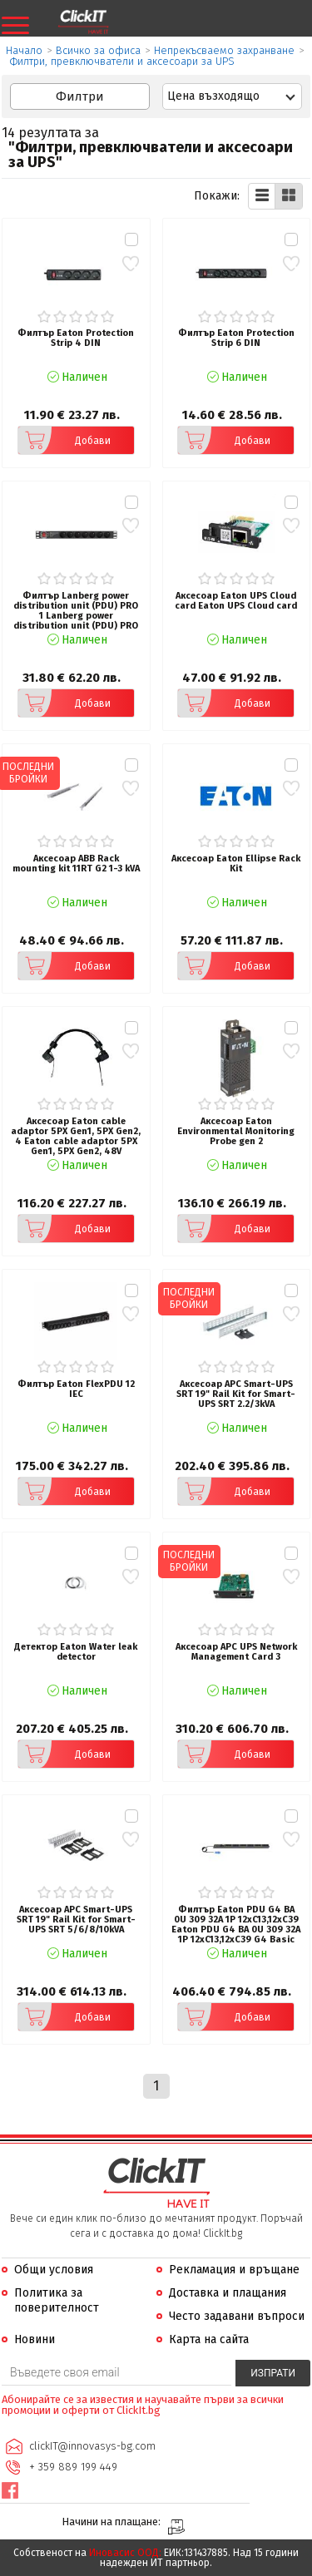  What do you see at coordinates (224, 50) in the screenshot?
I see `Непрекъсваемо захранване` at bounding box center [224, 50].